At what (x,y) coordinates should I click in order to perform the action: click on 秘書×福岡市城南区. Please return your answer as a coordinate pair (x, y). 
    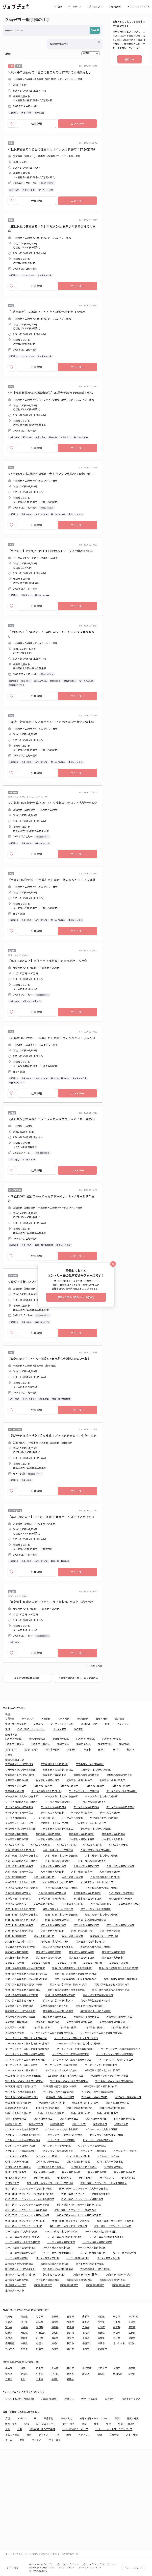
    Looking at the image, I should click on (96, 2118).